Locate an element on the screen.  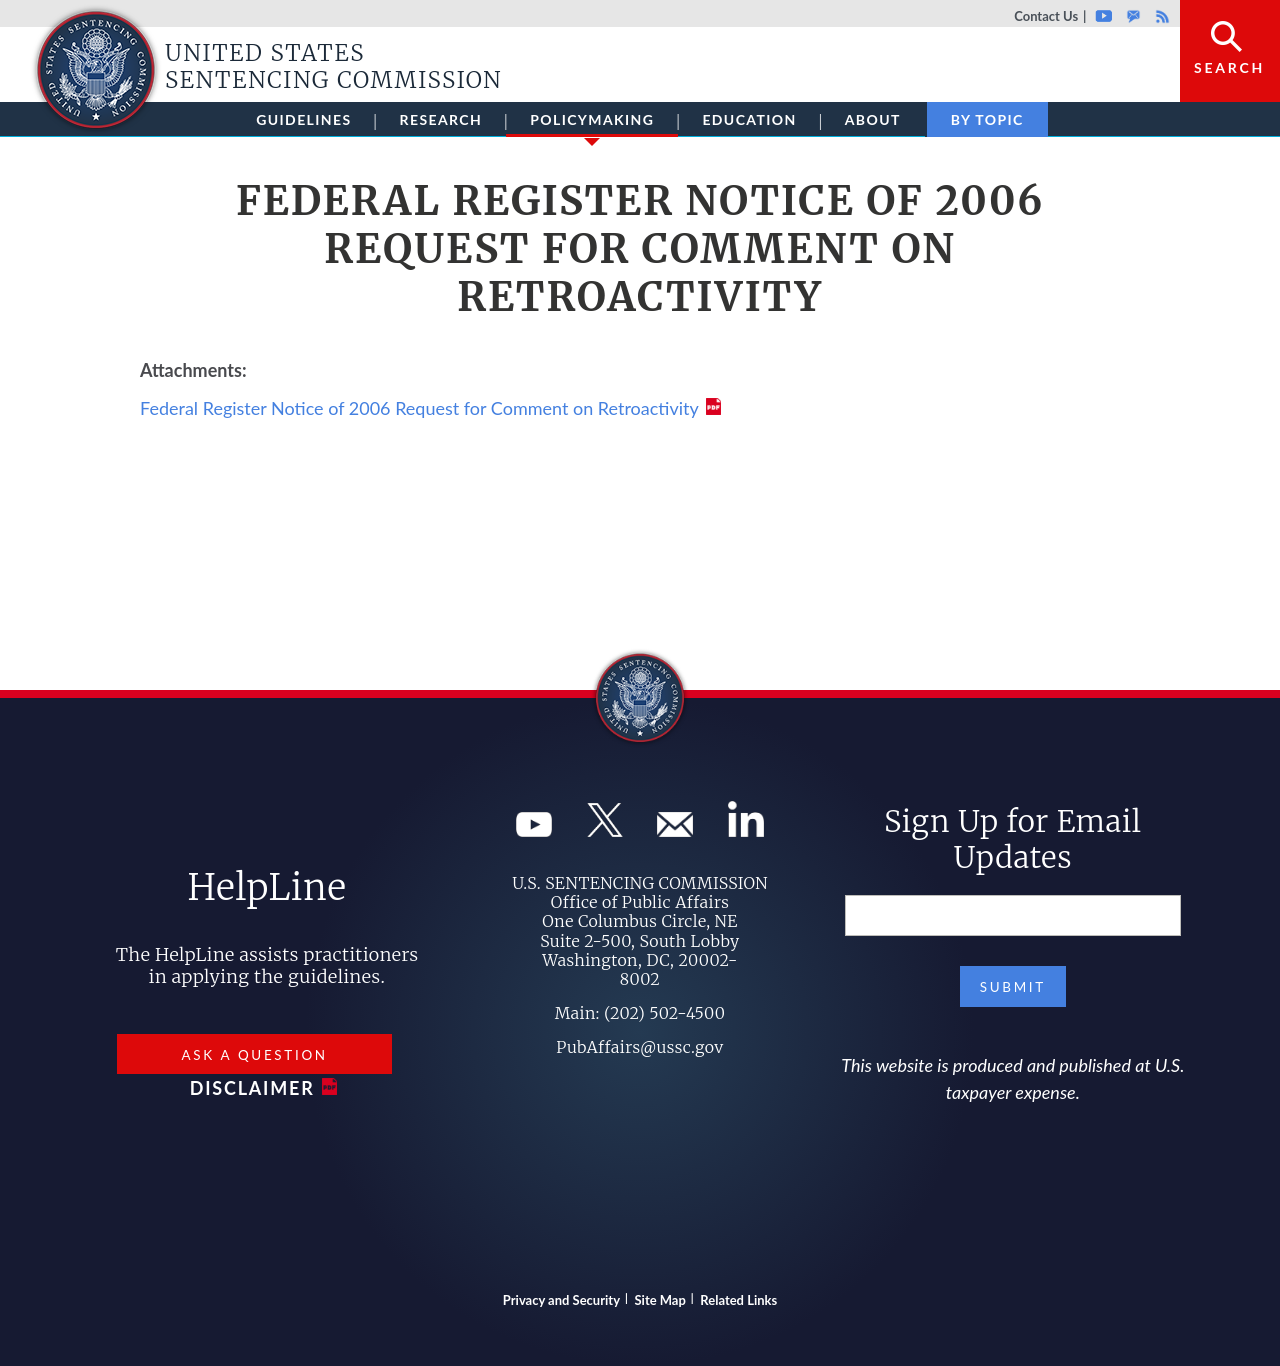
Education is located at coordinates (749, 119).